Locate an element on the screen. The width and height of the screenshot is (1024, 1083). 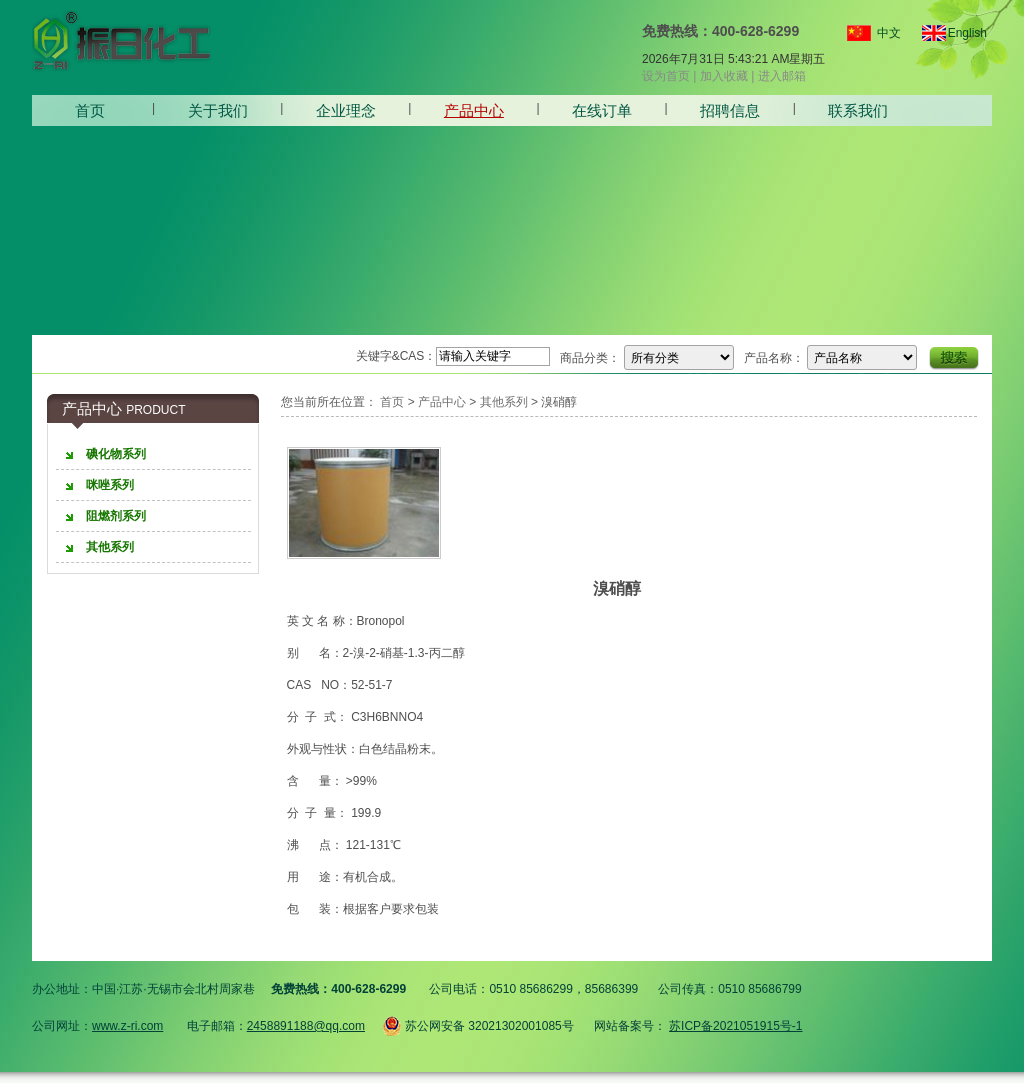
2458891188@qq.com is located at coordinates (306, 1026).